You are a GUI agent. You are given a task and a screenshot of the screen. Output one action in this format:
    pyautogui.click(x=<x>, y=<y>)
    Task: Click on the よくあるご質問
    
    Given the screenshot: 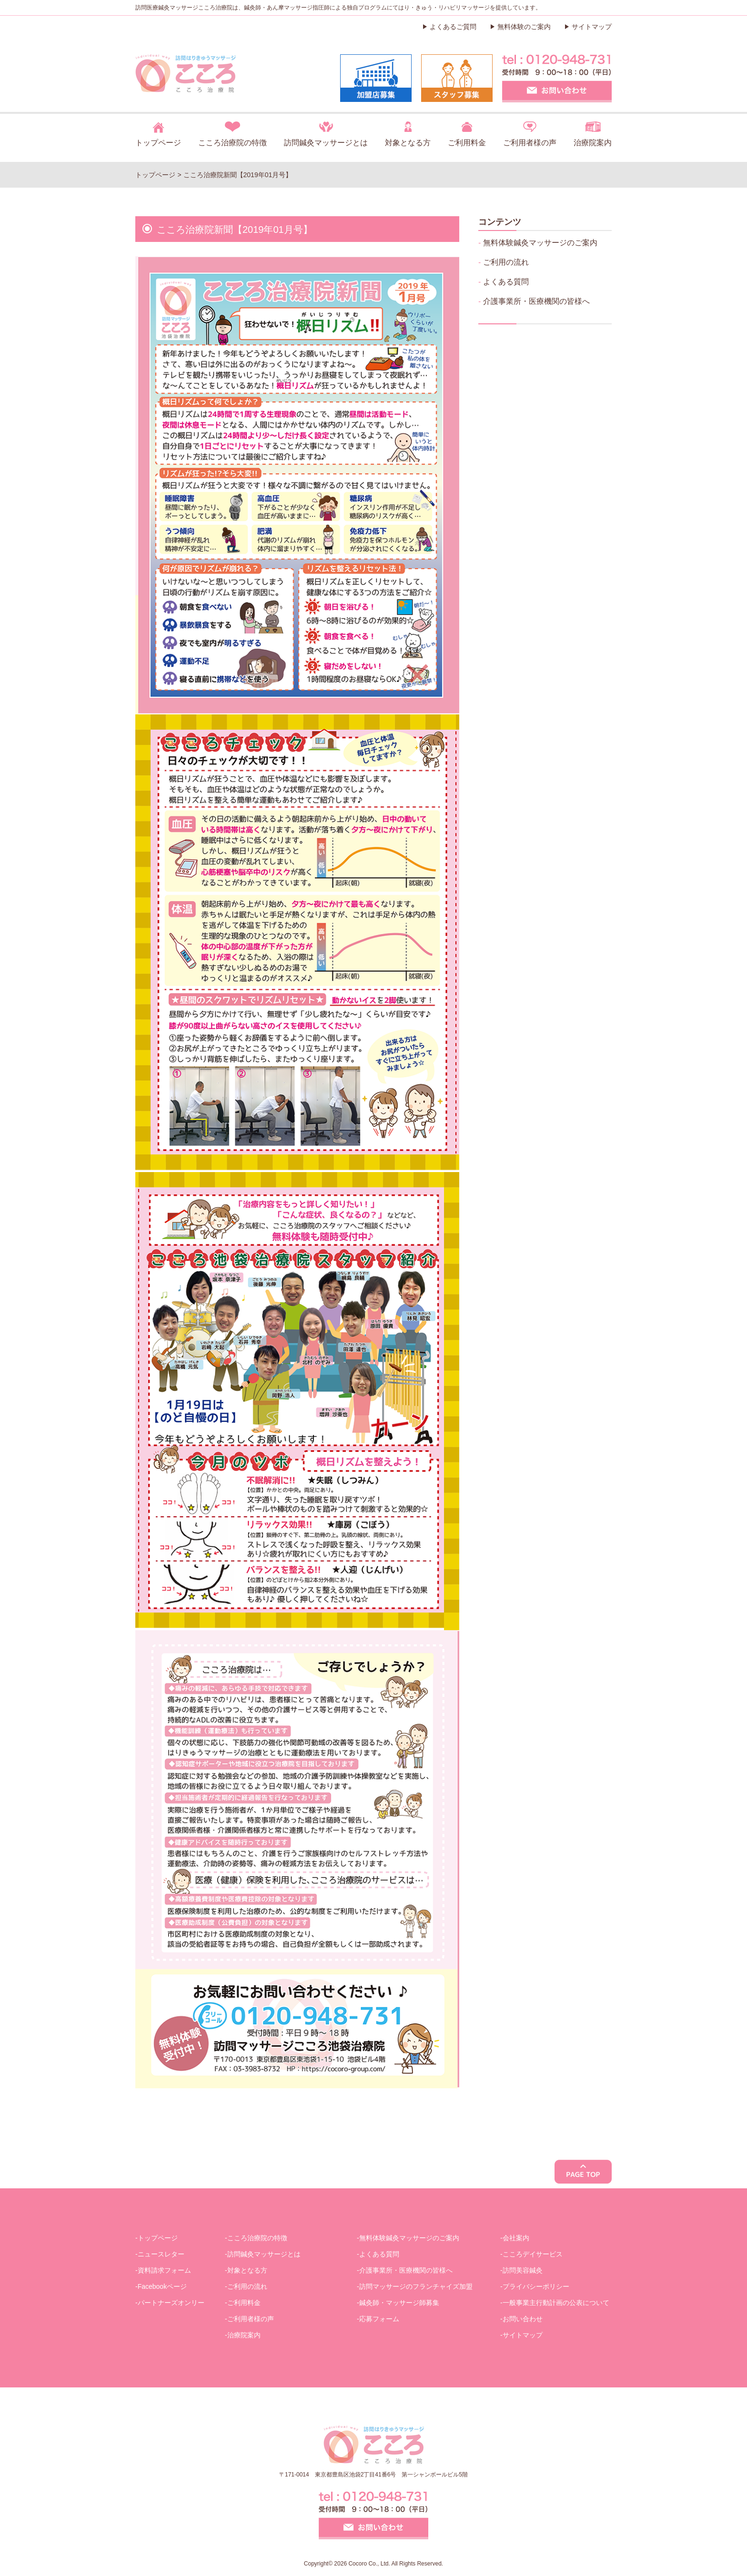 What is the action you would take?
    pyautogui.click(x=453, y=26)
    